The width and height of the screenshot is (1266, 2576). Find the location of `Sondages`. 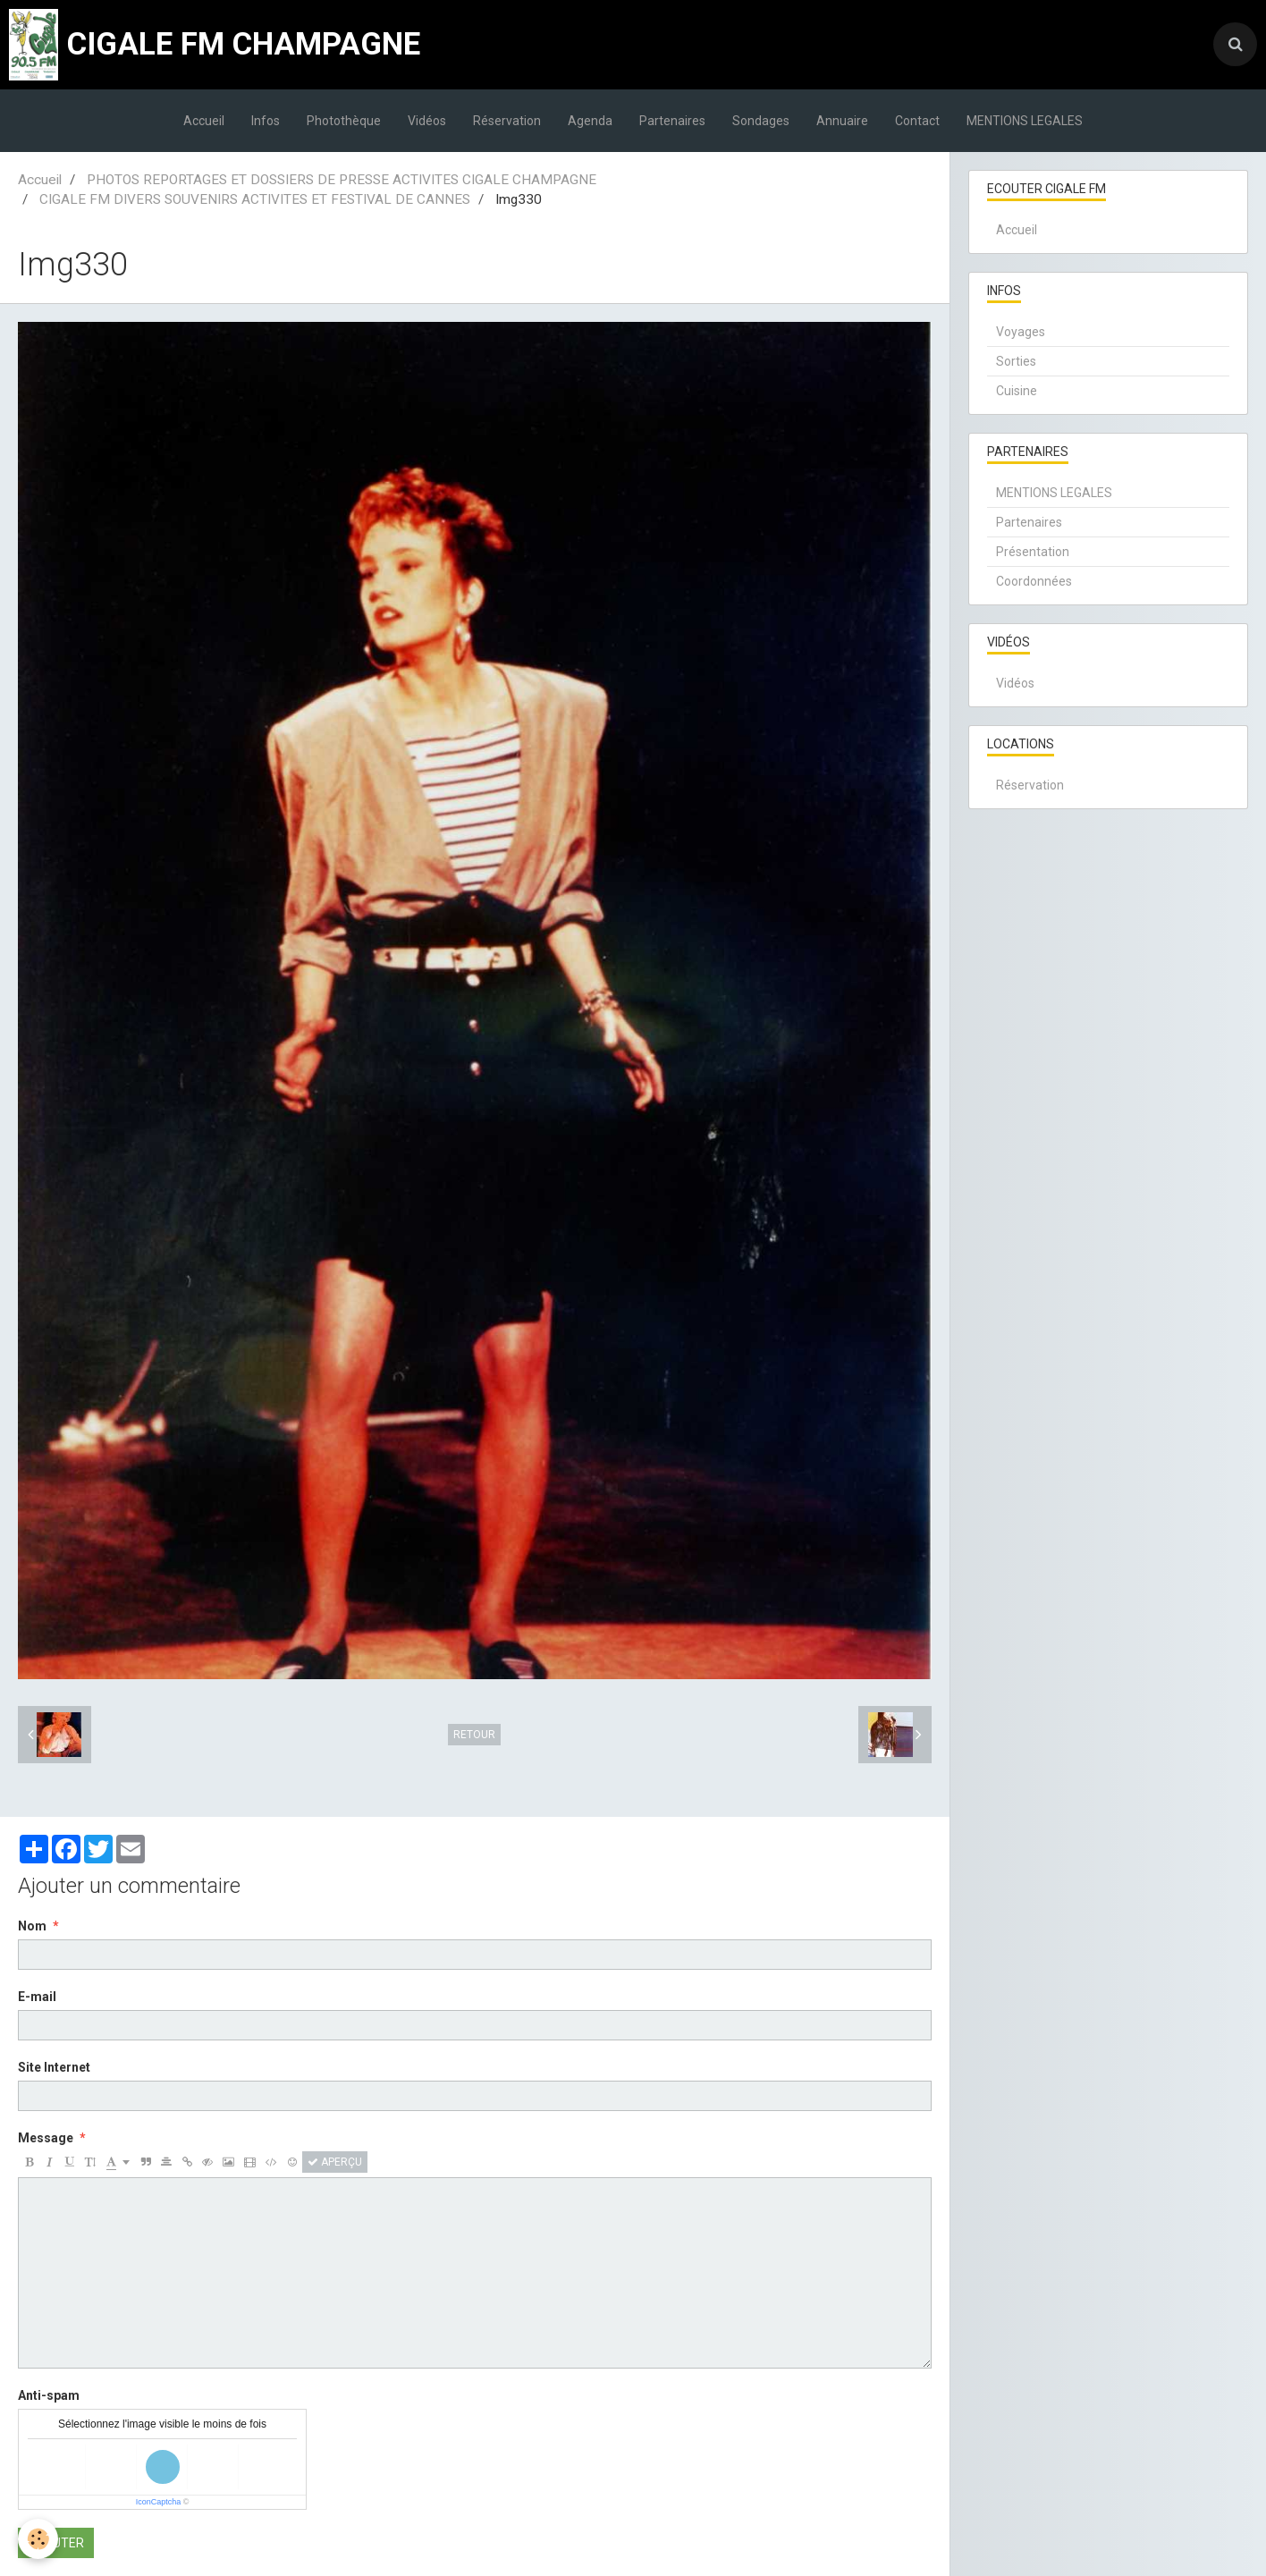

Sondages is located at coordinates (760, 121).